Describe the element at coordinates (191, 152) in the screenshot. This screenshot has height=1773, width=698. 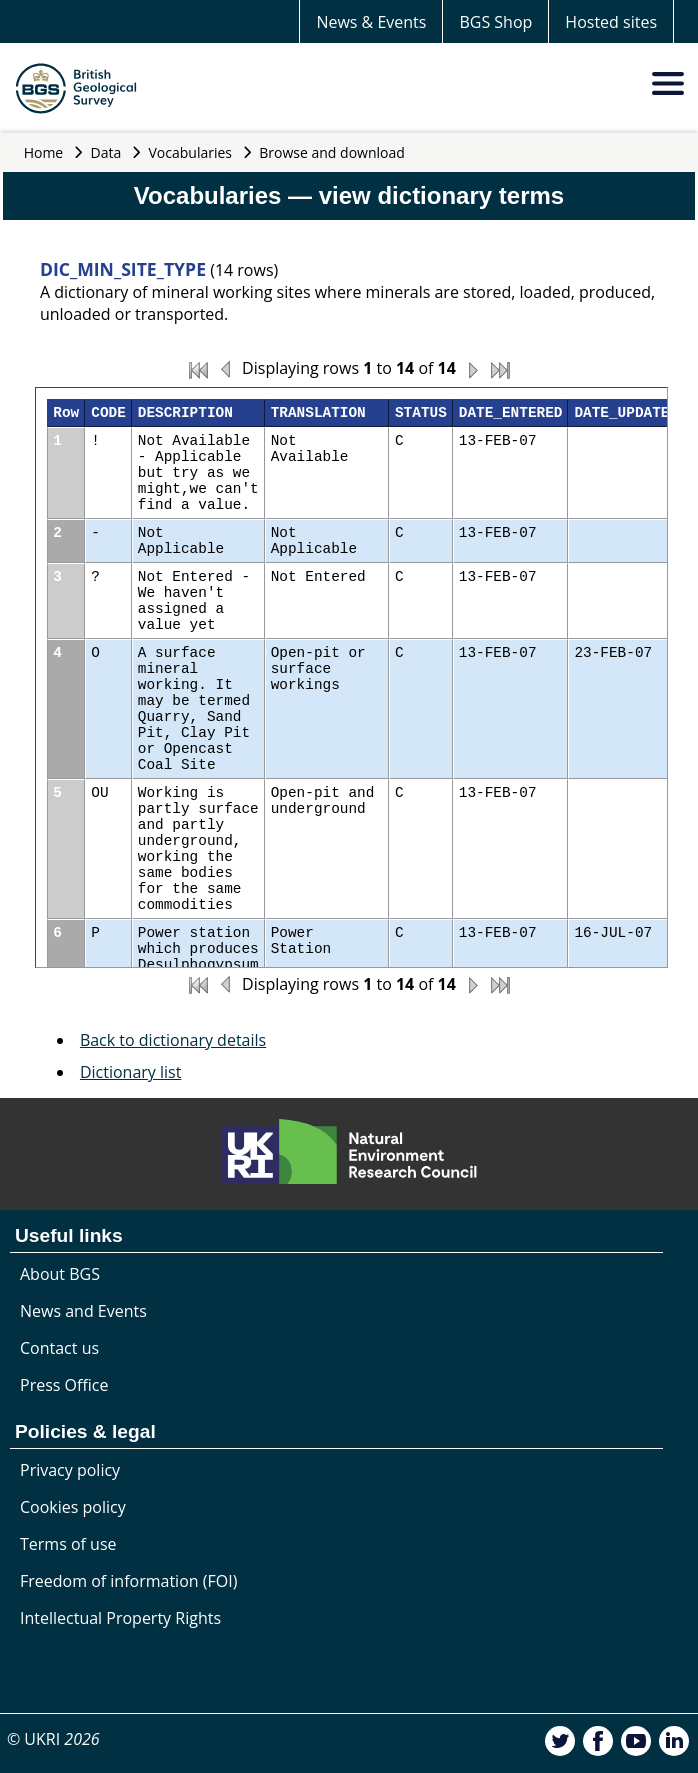
I see `Vocabularies` at that location.